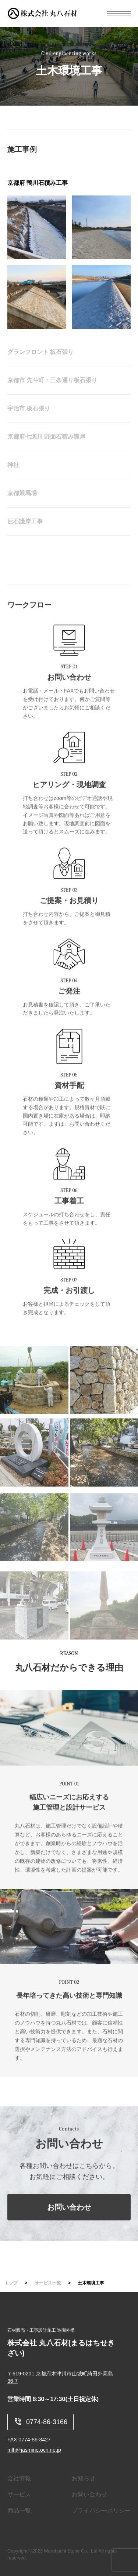 The height and width of the screenshot is (2576, 138). I want to click on 0774-86-3166, so click(40, 2422).